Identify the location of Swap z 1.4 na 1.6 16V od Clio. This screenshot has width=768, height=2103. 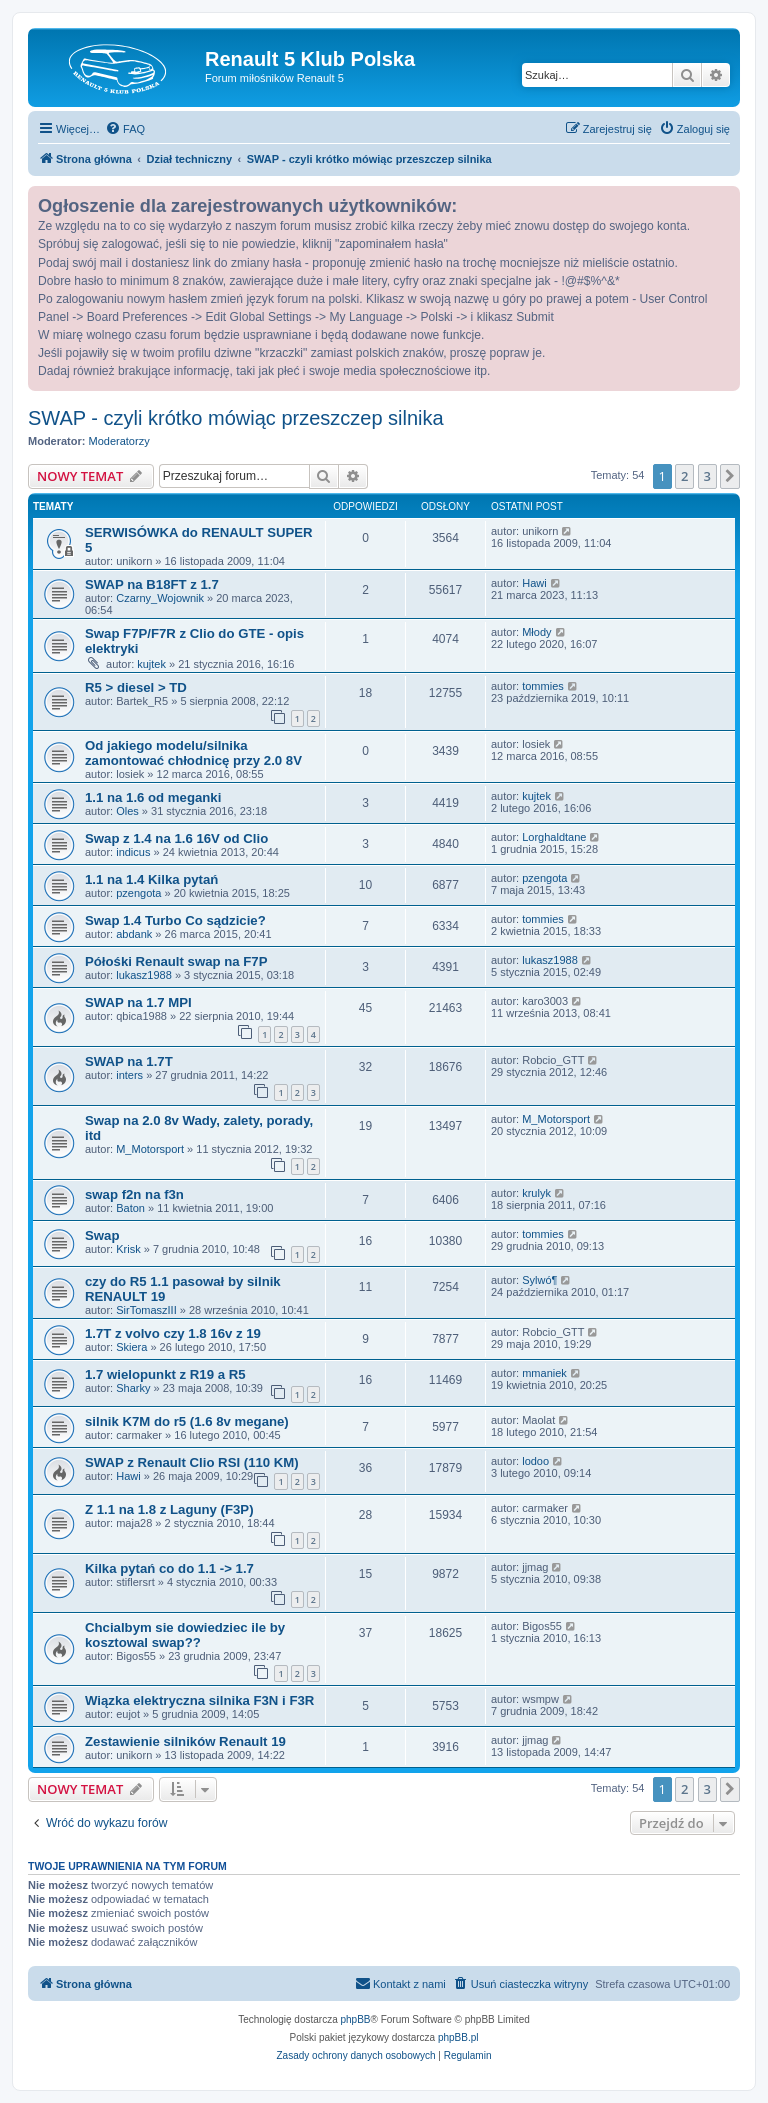
(176, 838).